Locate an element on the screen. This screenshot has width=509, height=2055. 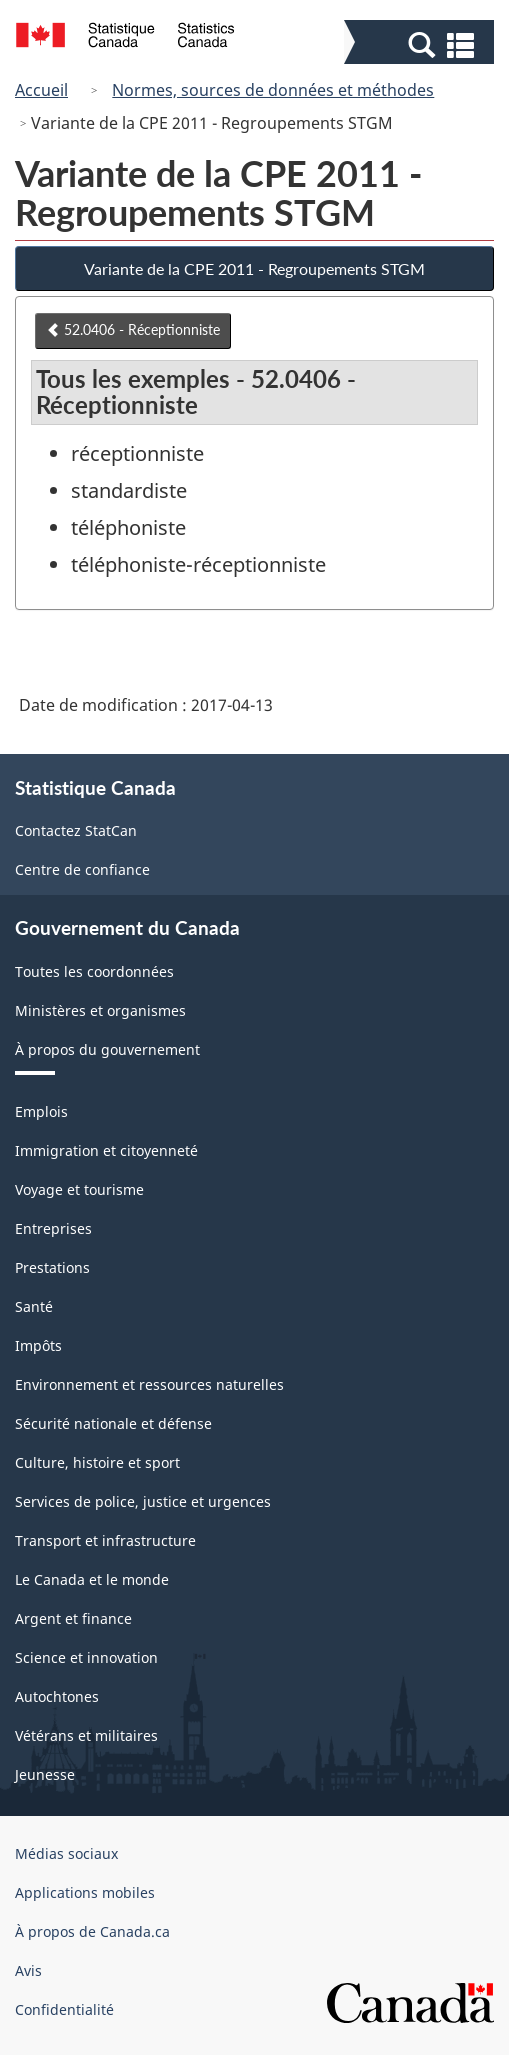
Normes, sources de données et méthodes is located at coordinates (273, 90).